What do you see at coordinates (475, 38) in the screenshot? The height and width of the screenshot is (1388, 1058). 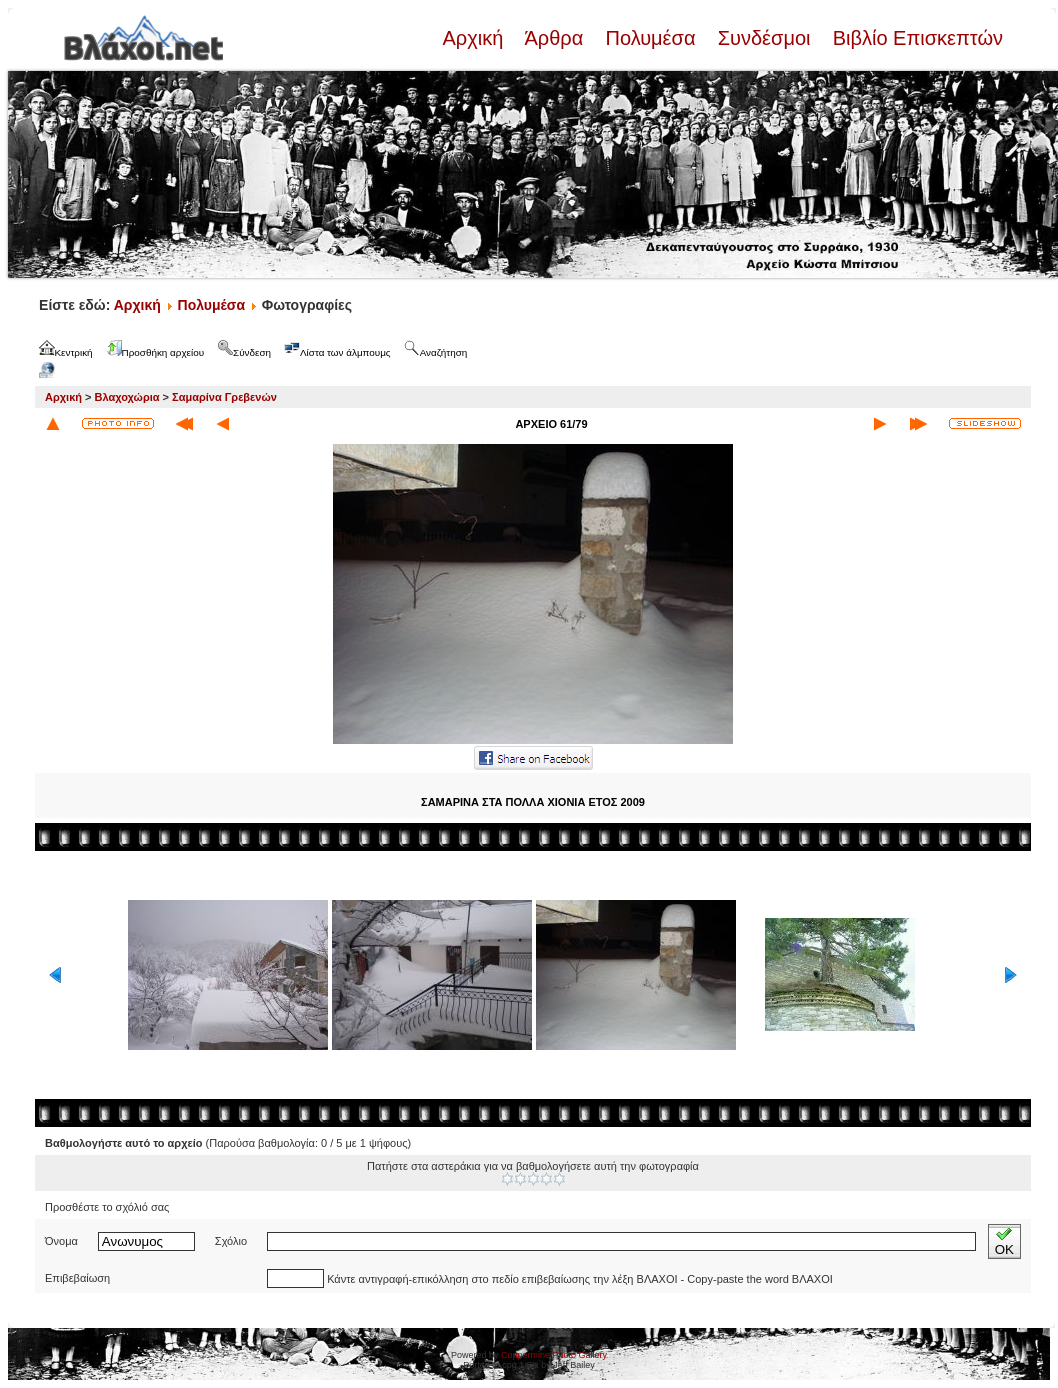 I see `Αρχική` at bounding box center [475, 38].